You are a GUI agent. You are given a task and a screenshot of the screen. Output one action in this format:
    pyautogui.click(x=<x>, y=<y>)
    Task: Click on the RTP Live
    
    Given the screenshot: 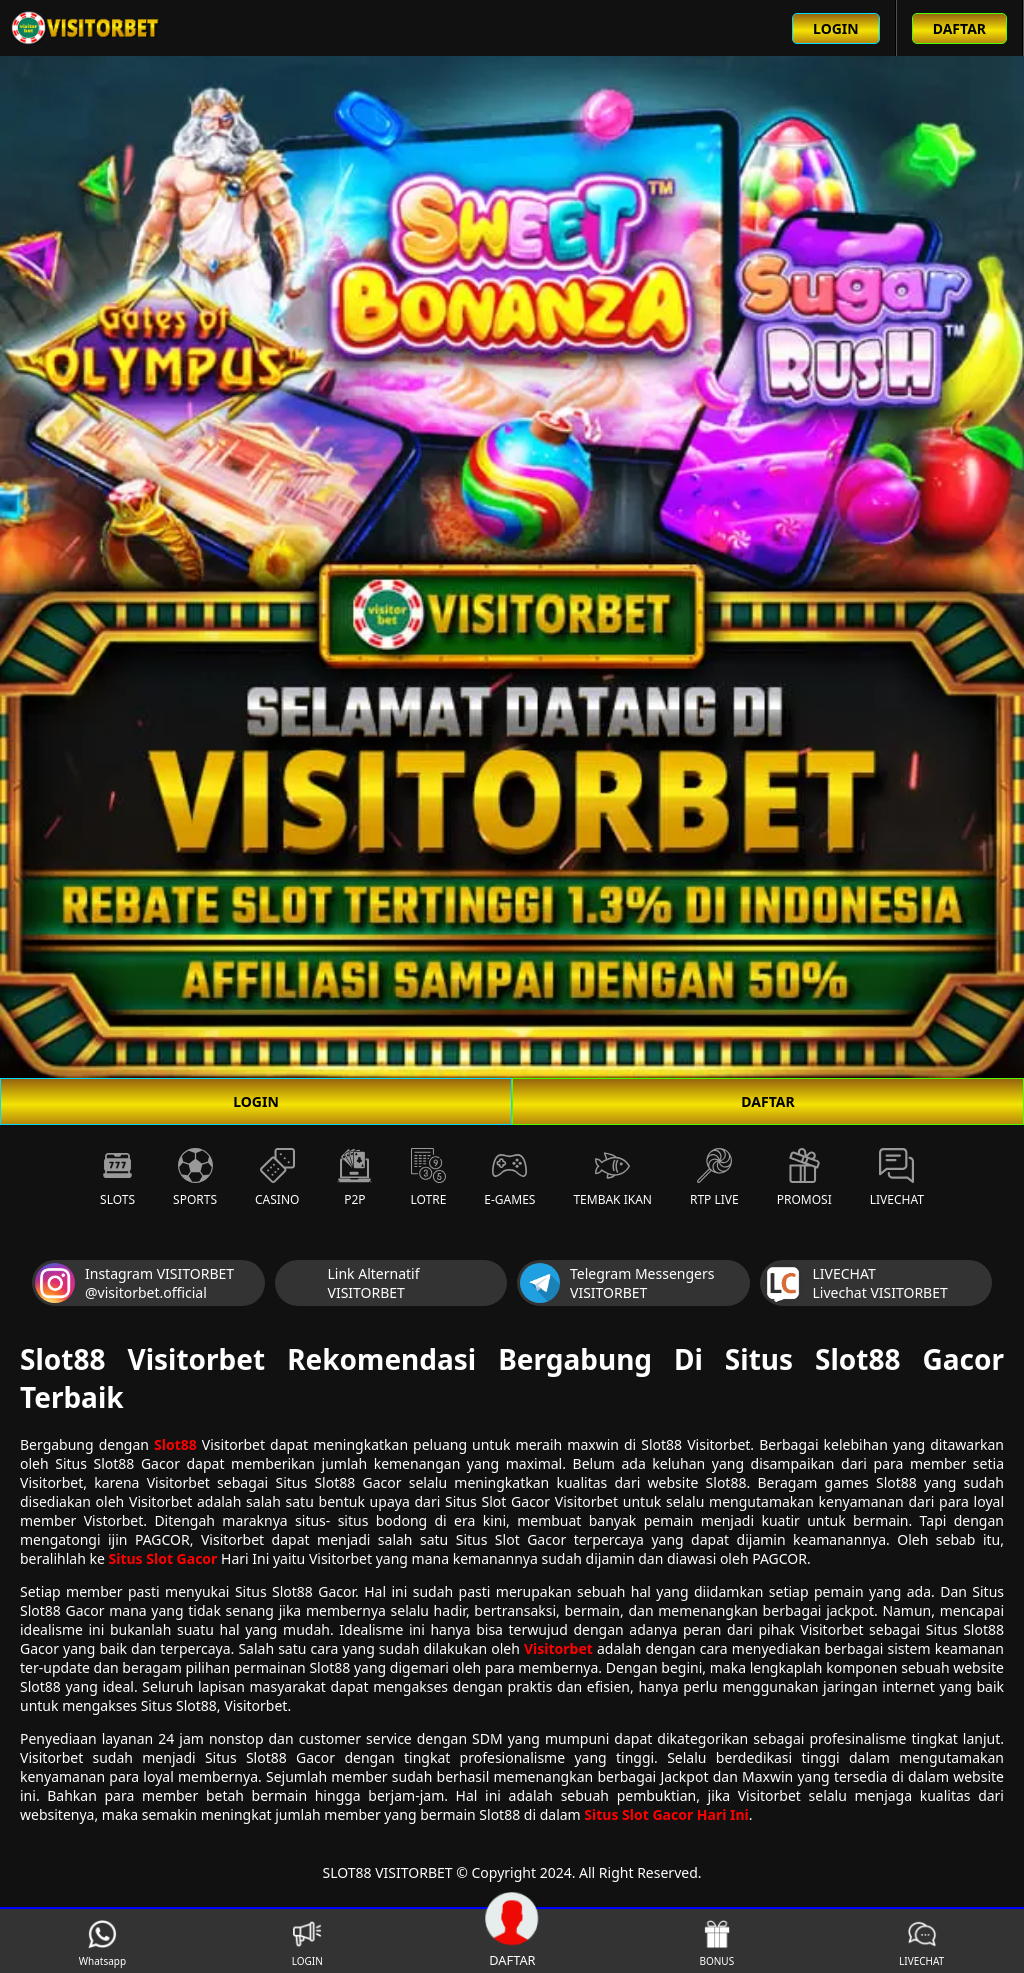 What is the action you would take?
    pyautogui.click(x=714, y=1178)
    